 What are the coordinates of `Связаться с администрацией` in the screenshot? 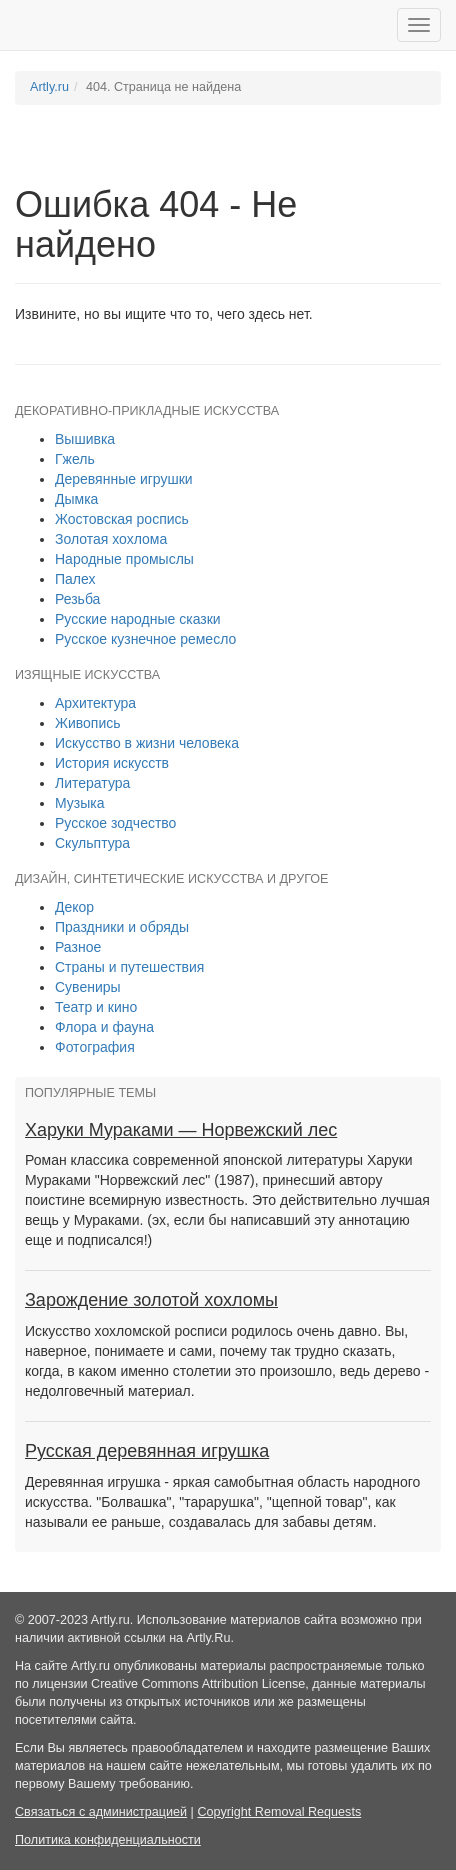 It's located at (101, 1812).